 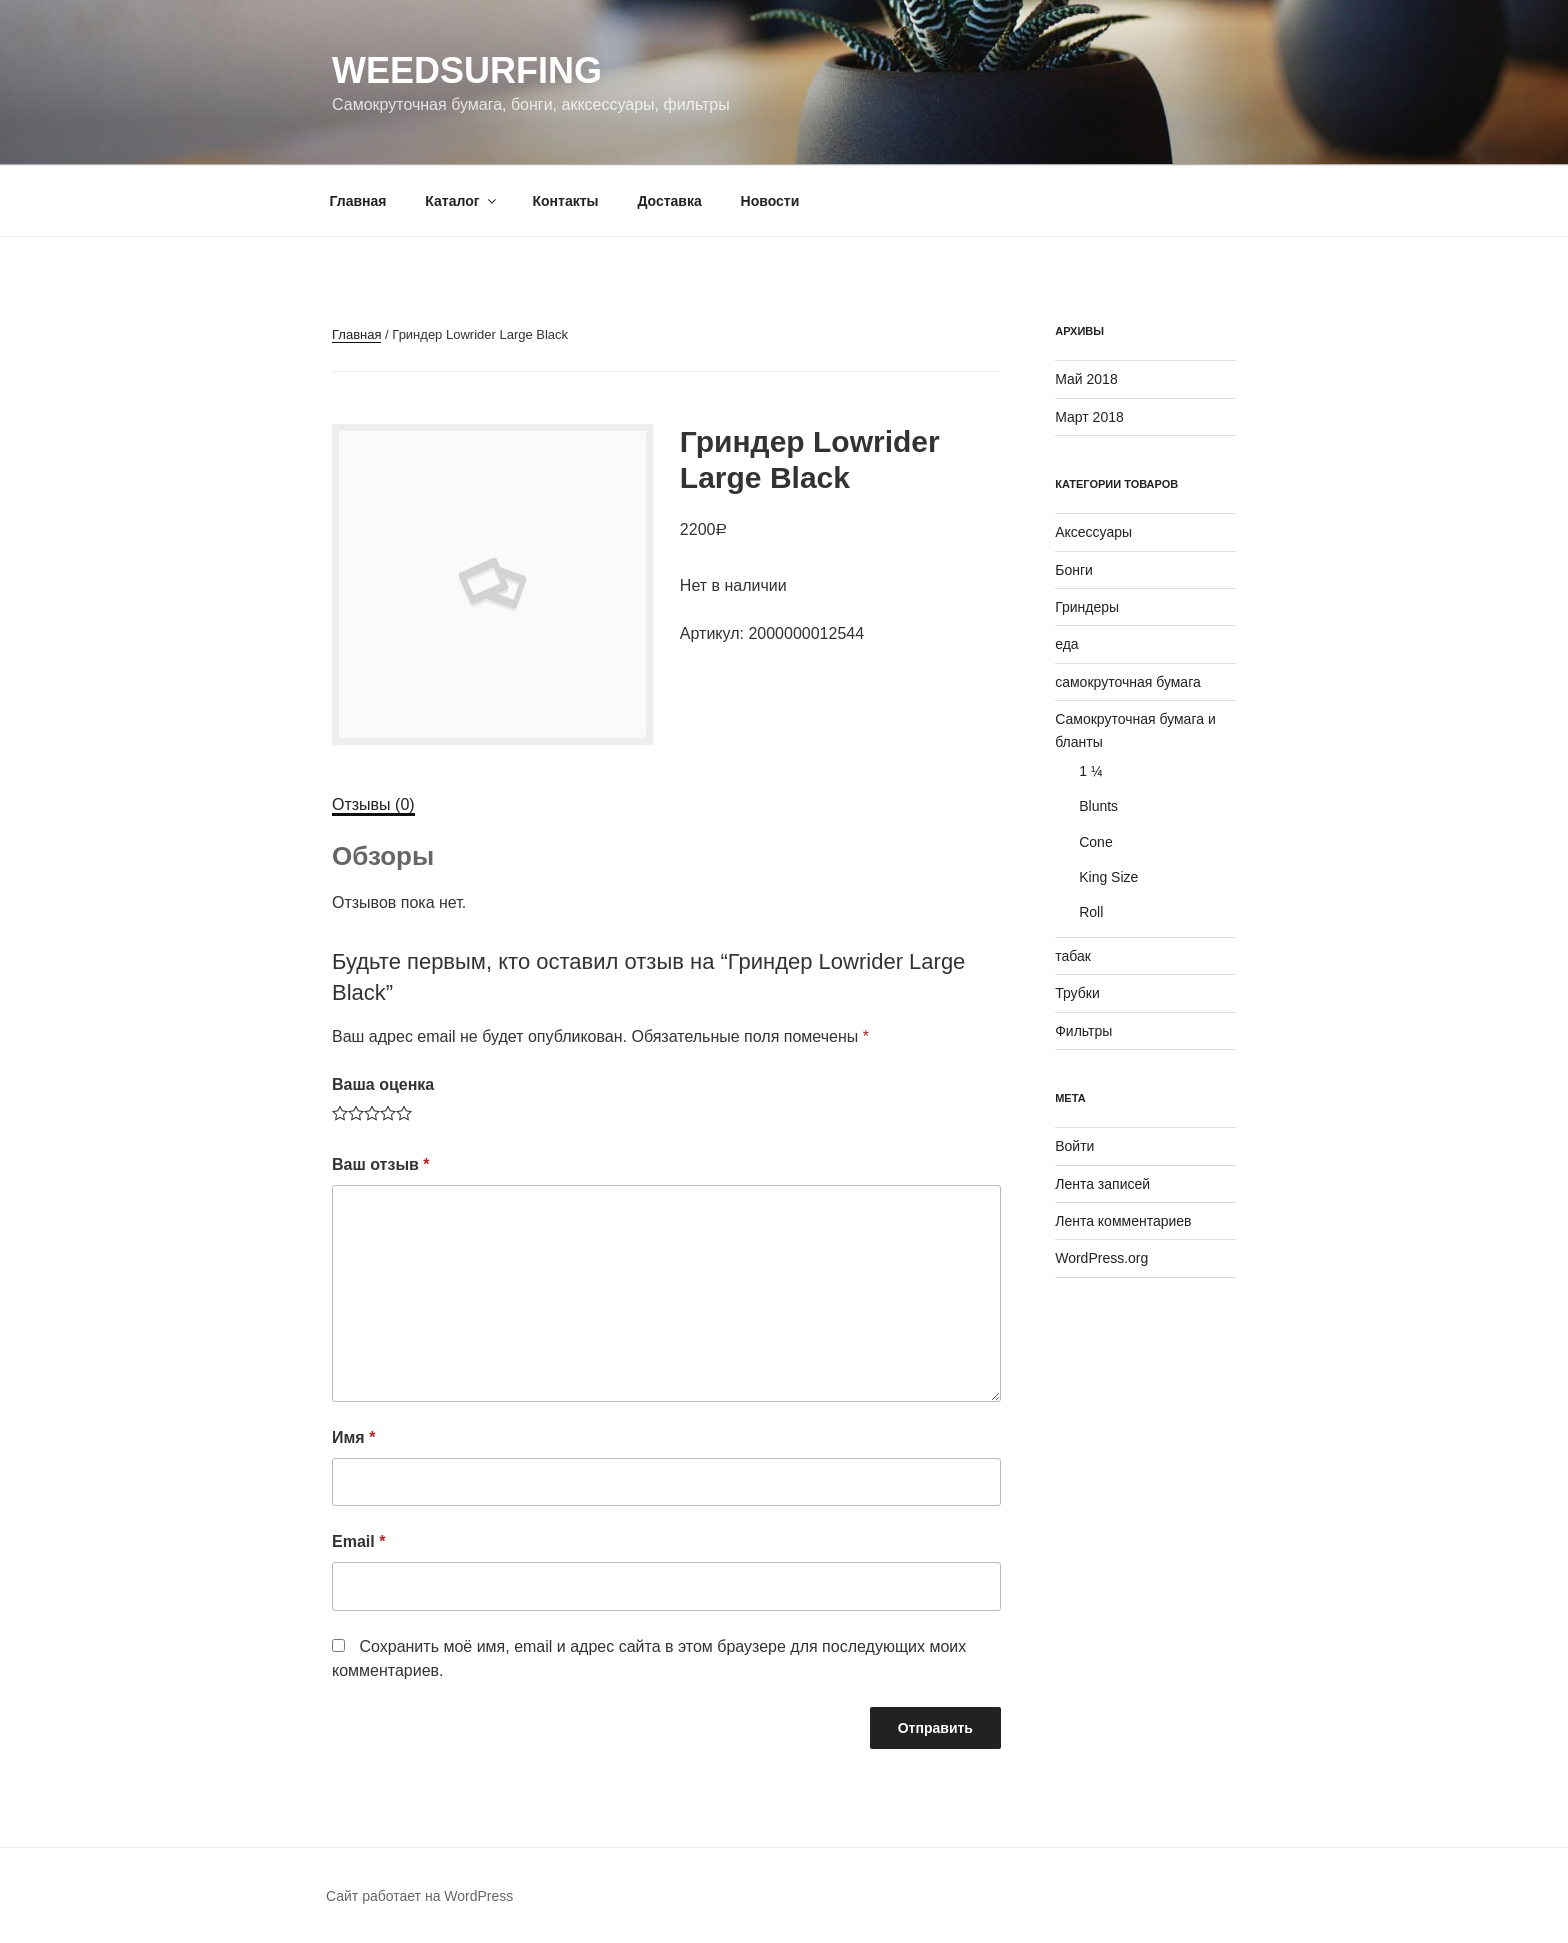 I want to click on еда, so click(x=1066, y=644).